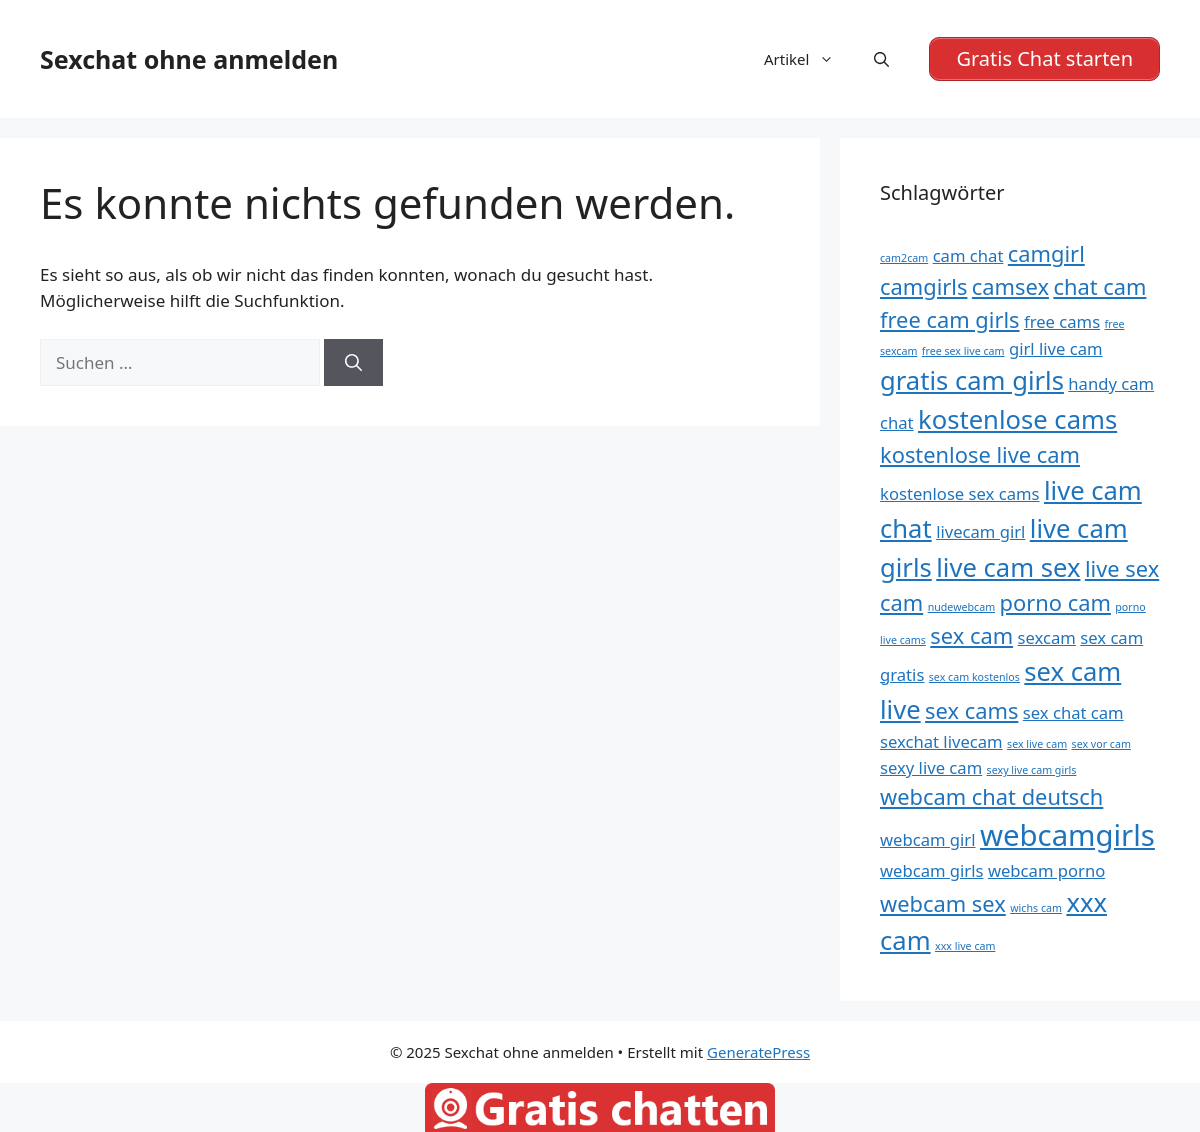  What do you see at coordinates (189, 59) in the screenshot?
I see `Sexchat ohne anmelden` at bounding box center [189, 59].